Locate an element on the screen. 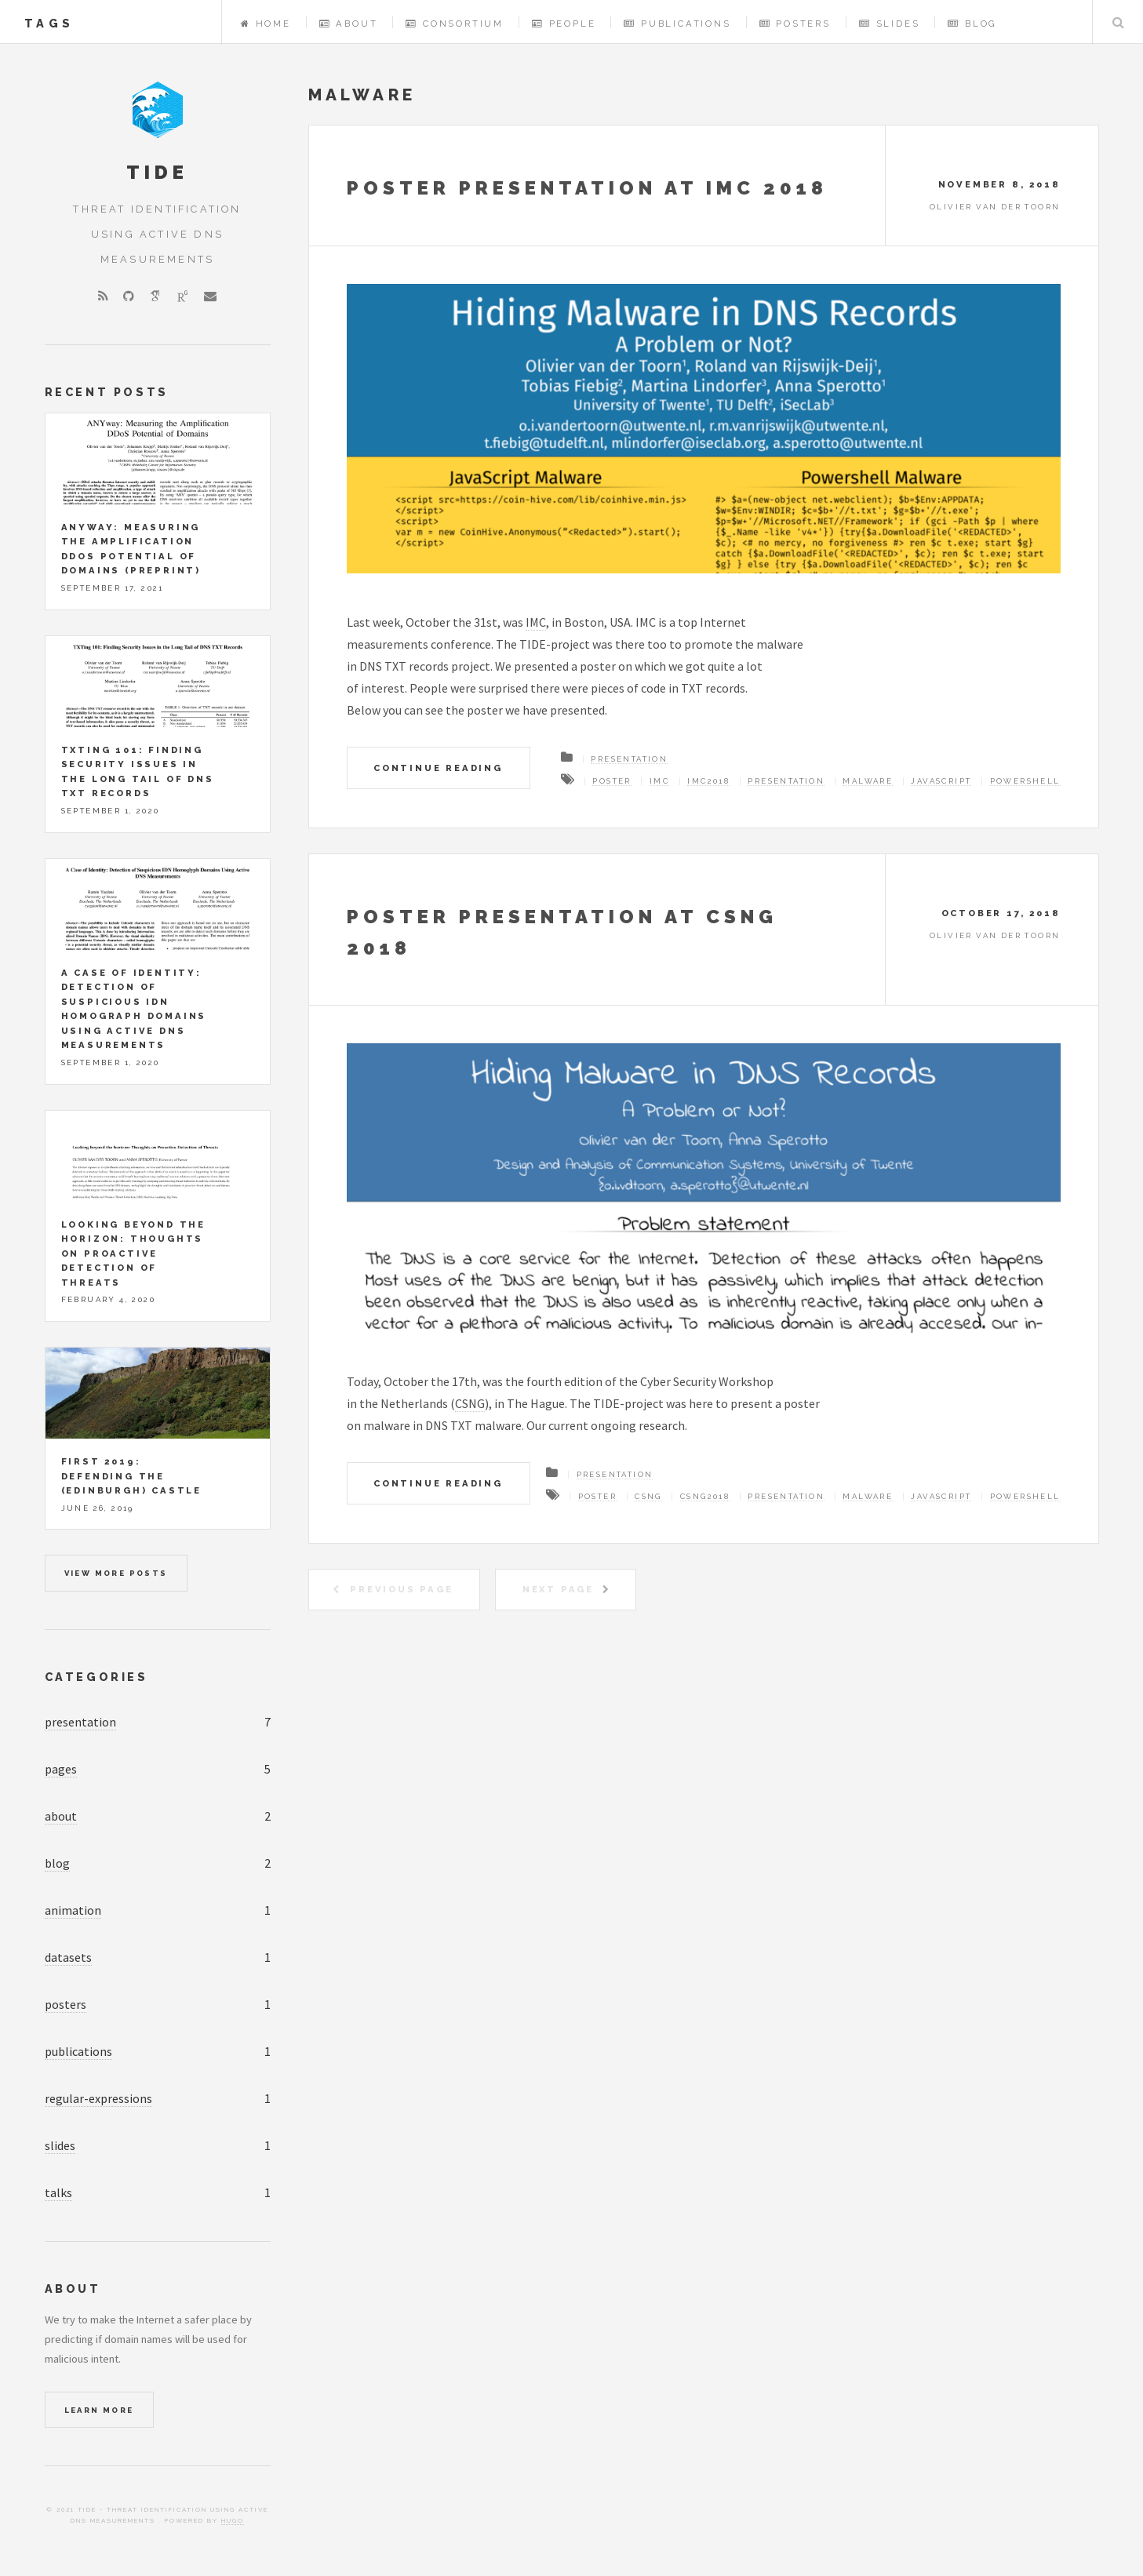 This screenshot has height=2576, width=1143. Continue Reading is located at coordinates (438, 767).